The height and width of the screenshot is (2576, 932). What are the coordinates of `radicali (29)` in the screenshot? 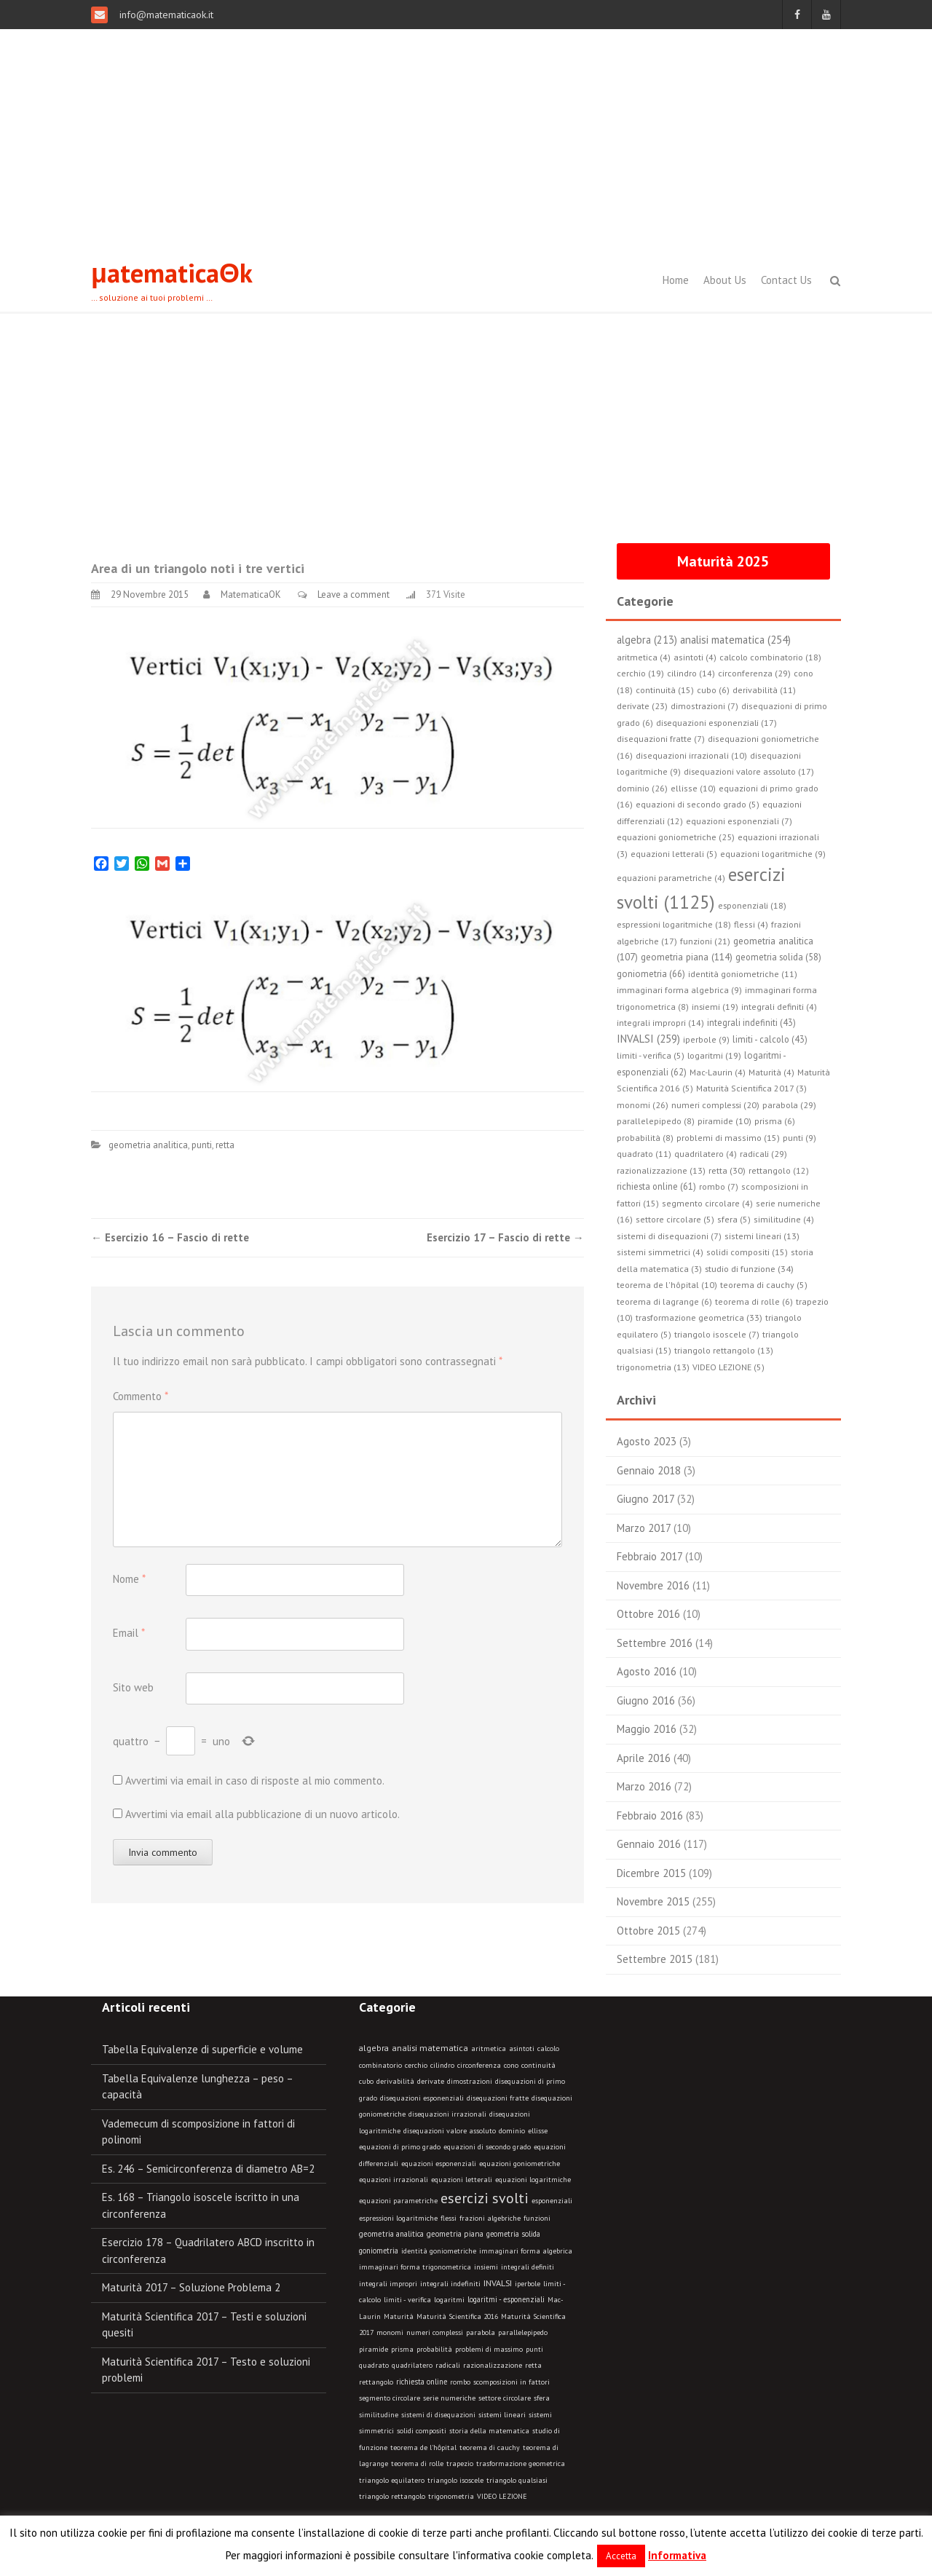 It's located at (763, 1153).